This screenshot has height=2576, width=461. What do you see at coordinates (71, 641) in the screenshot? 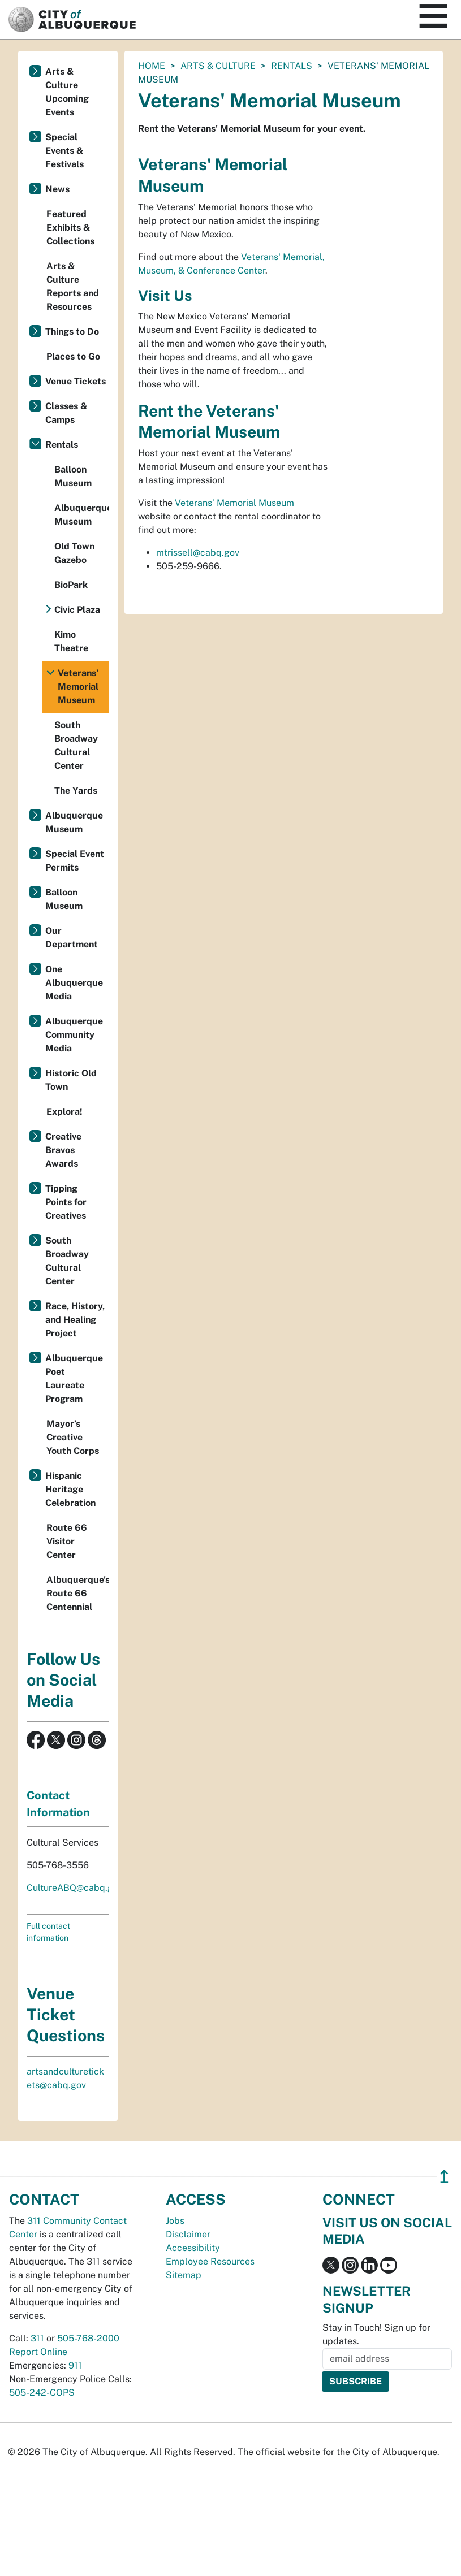
I see `Kimo Theatre` at bounding box center [71, 641].